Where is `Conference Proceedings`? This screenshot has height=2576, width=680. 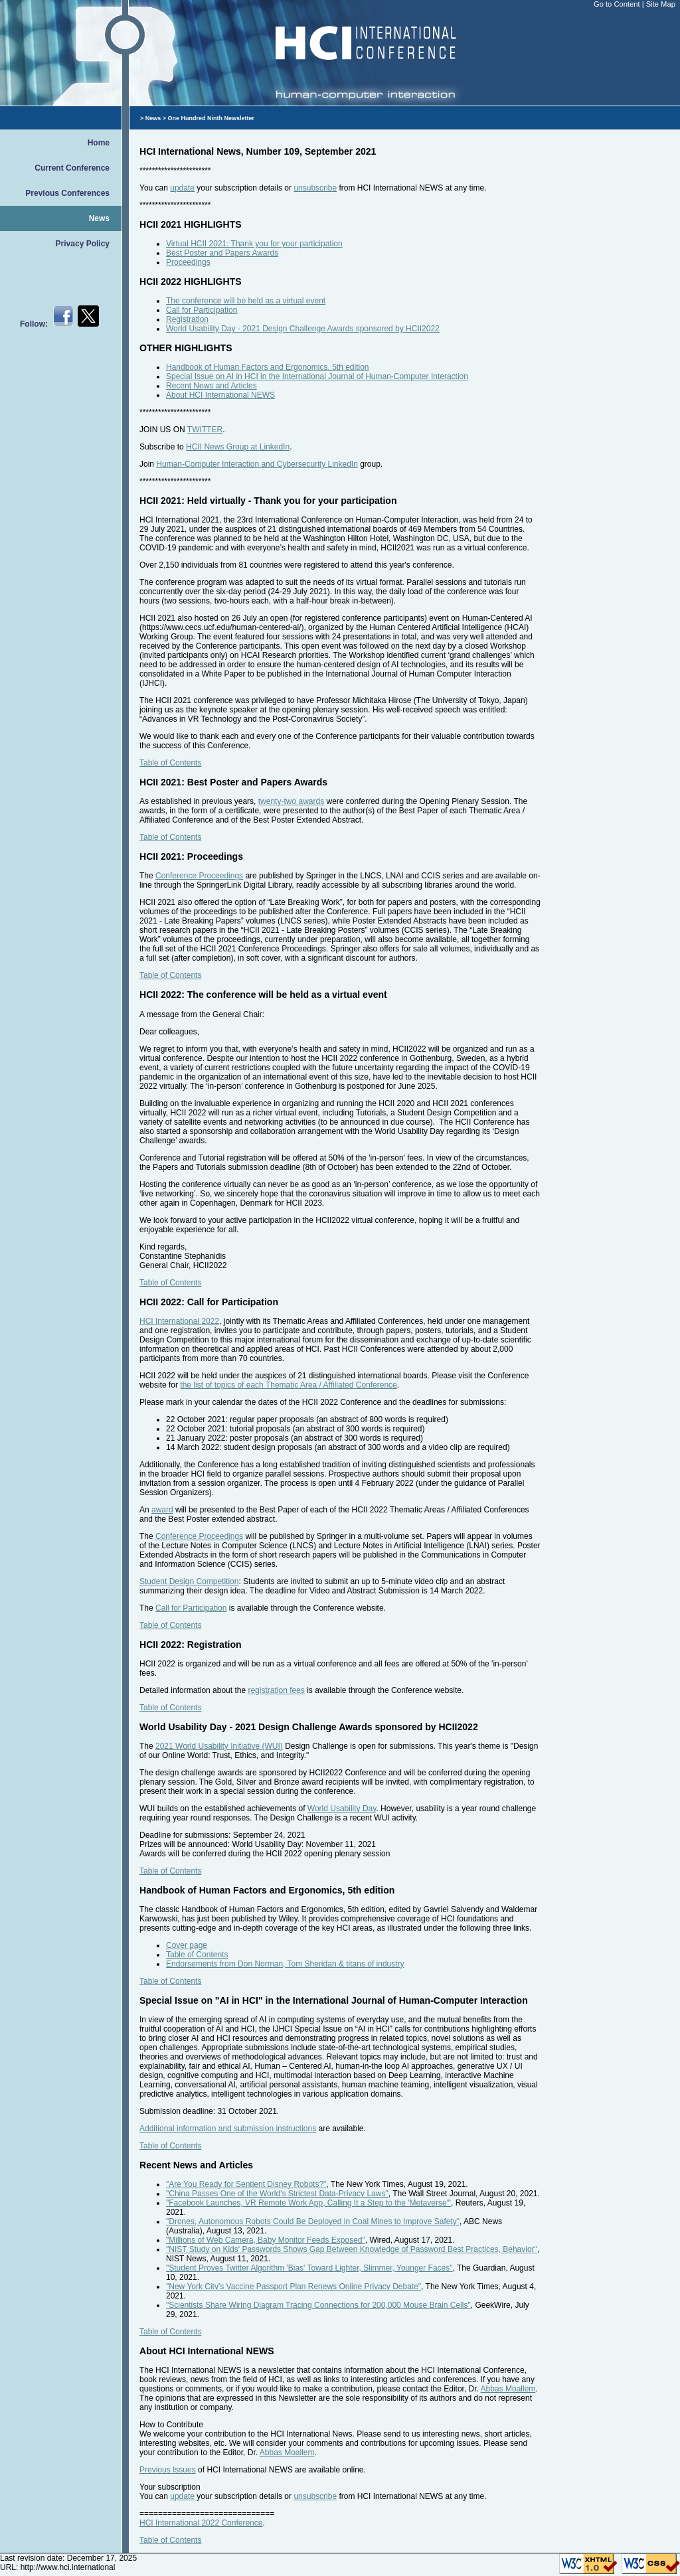 Conference Proceedings is located at coordinates (199, 875).